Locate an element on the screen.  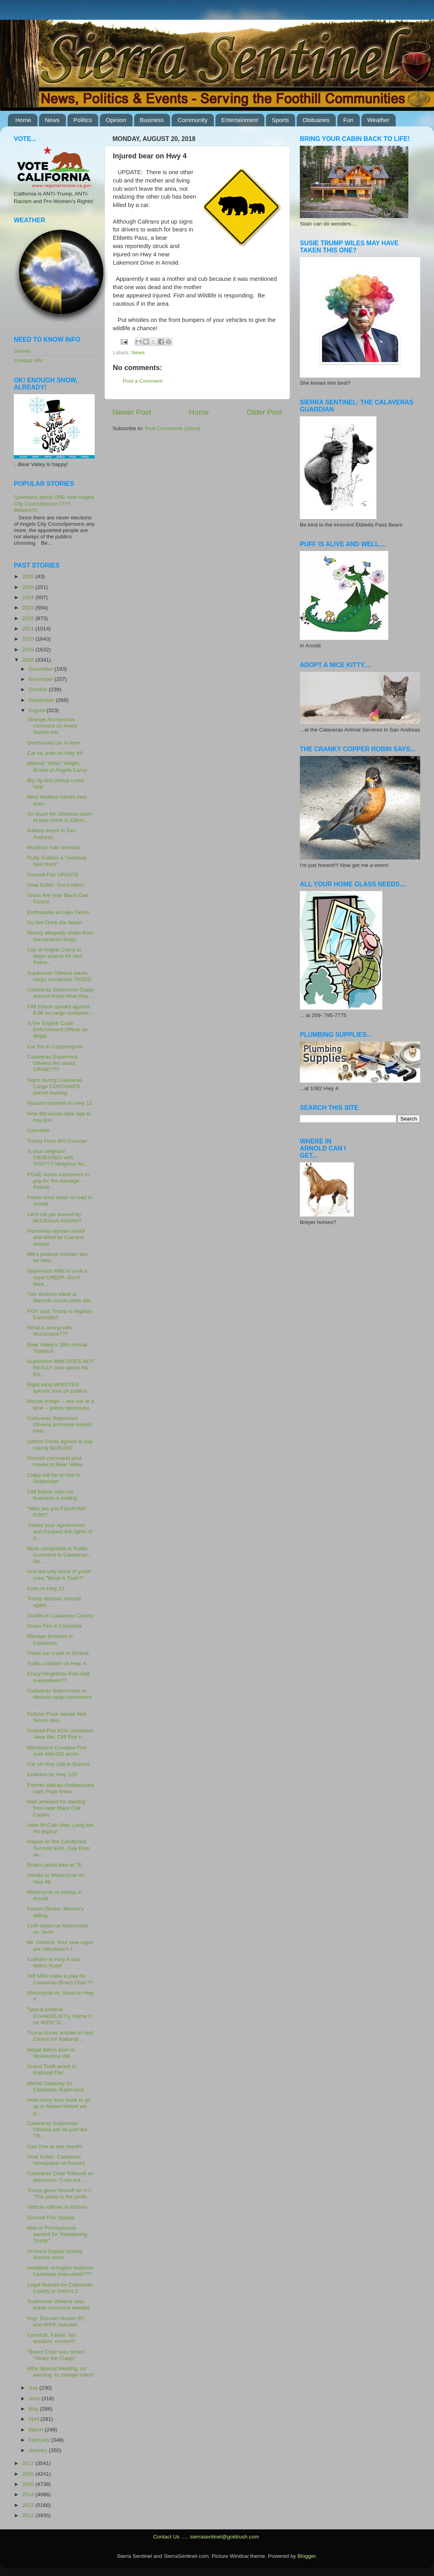
August is located at coordinates (37, 710).